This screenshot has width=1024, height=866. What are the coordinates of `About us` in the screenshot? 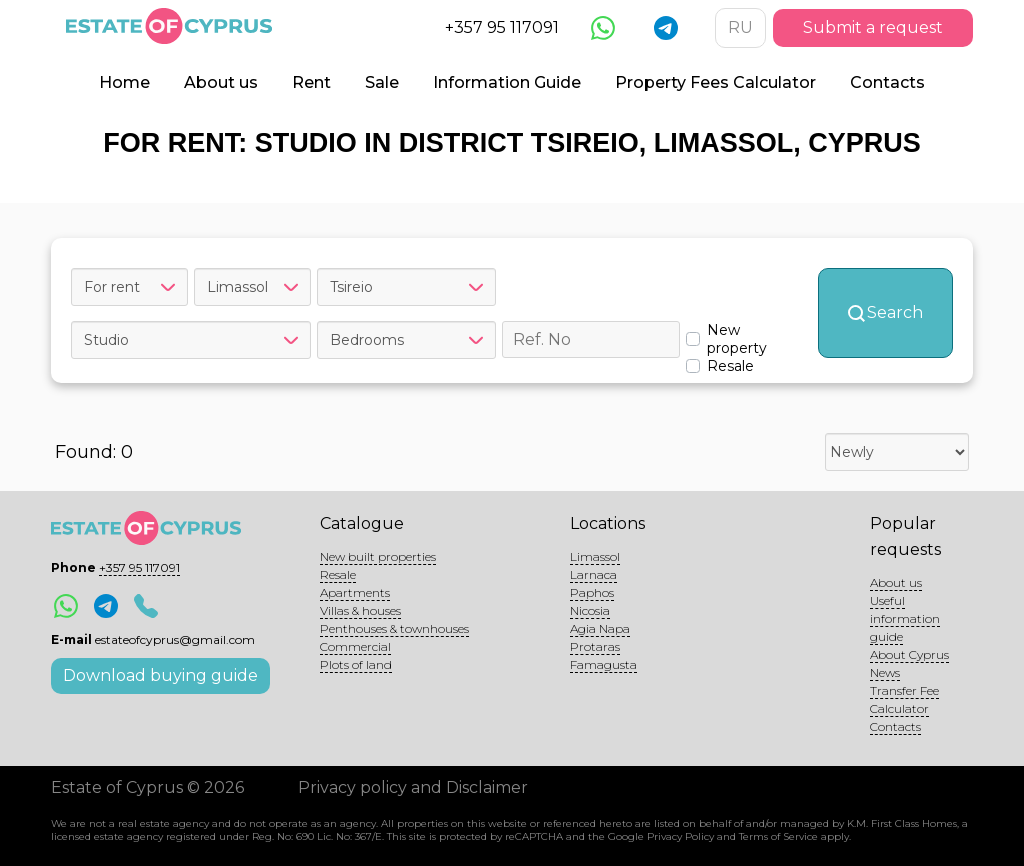 It's located at (221, 82).